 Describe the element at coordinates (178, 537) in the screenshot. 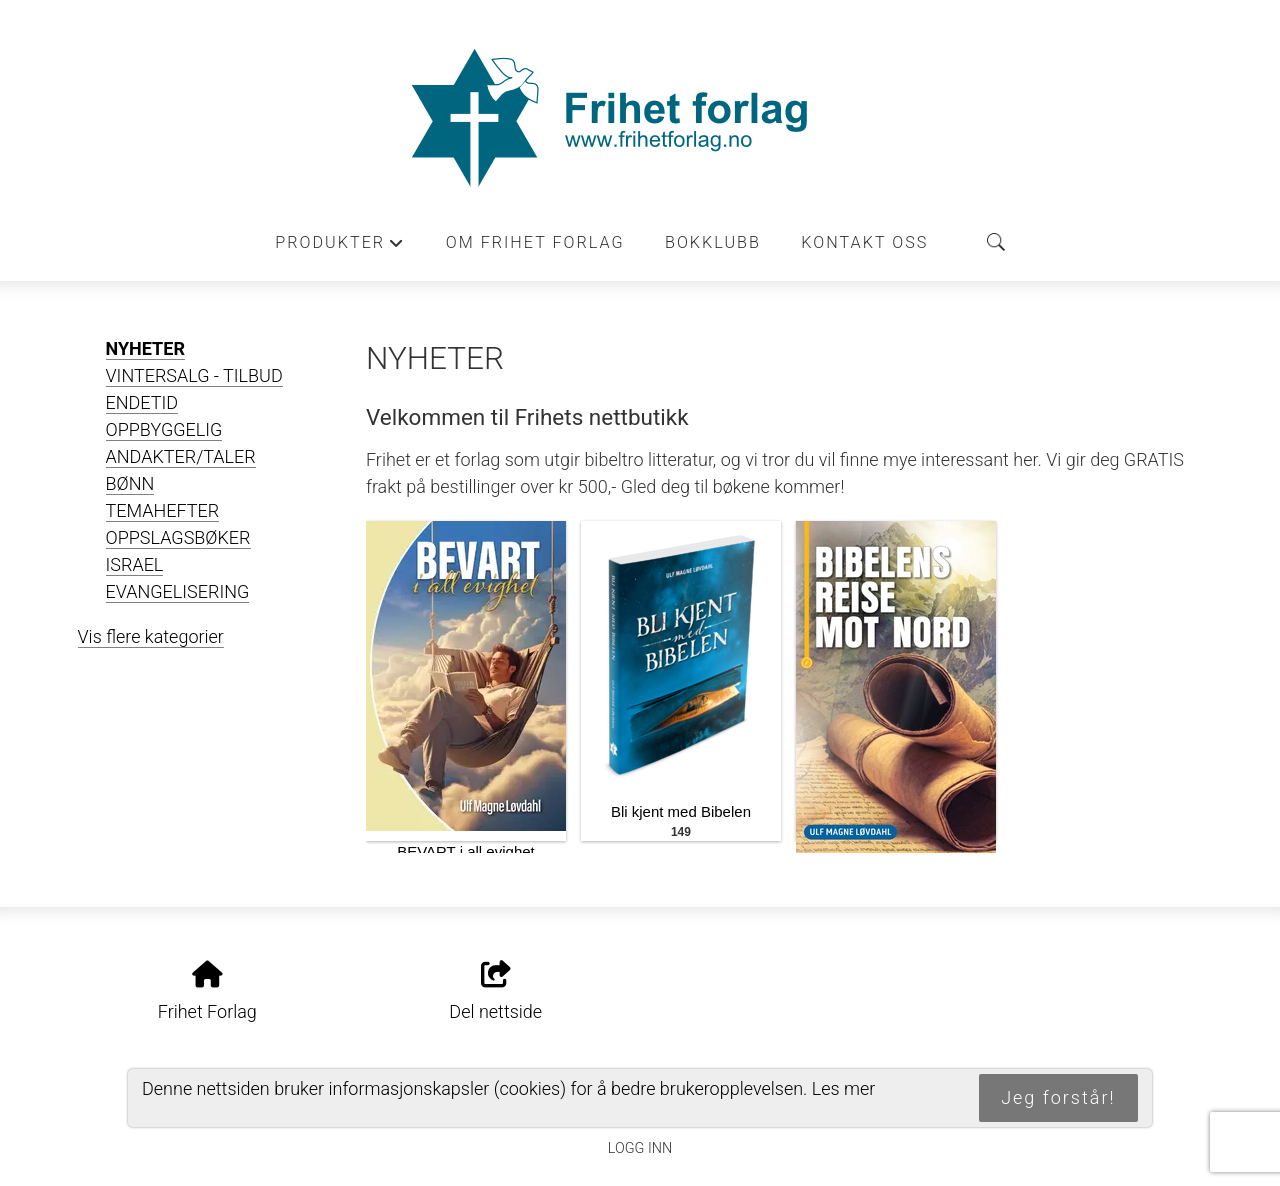

I see `OPPSLAGSBØKER` at that location.